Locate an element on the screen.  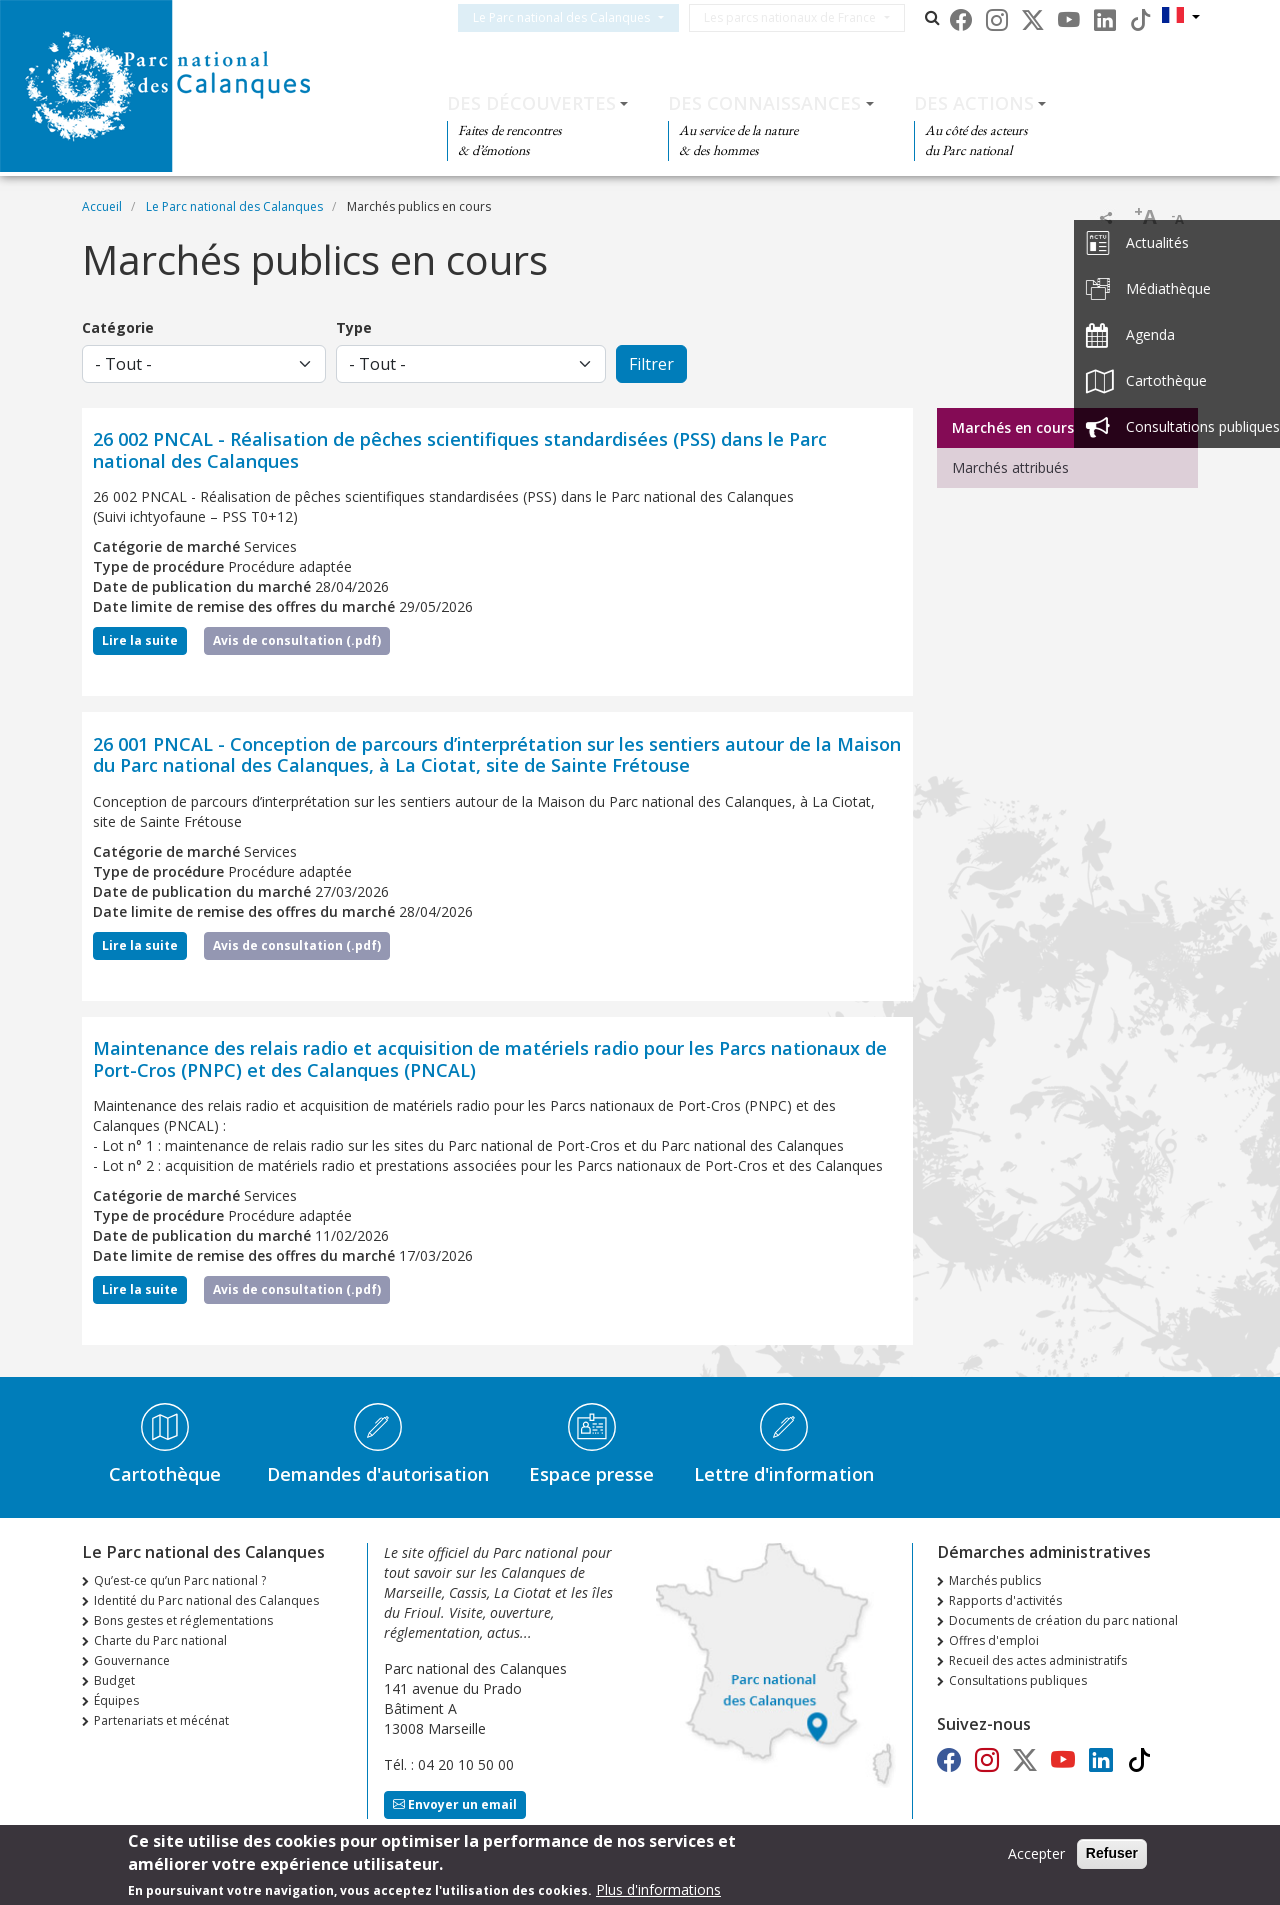
Budget is located at coordinates (114, 1680).